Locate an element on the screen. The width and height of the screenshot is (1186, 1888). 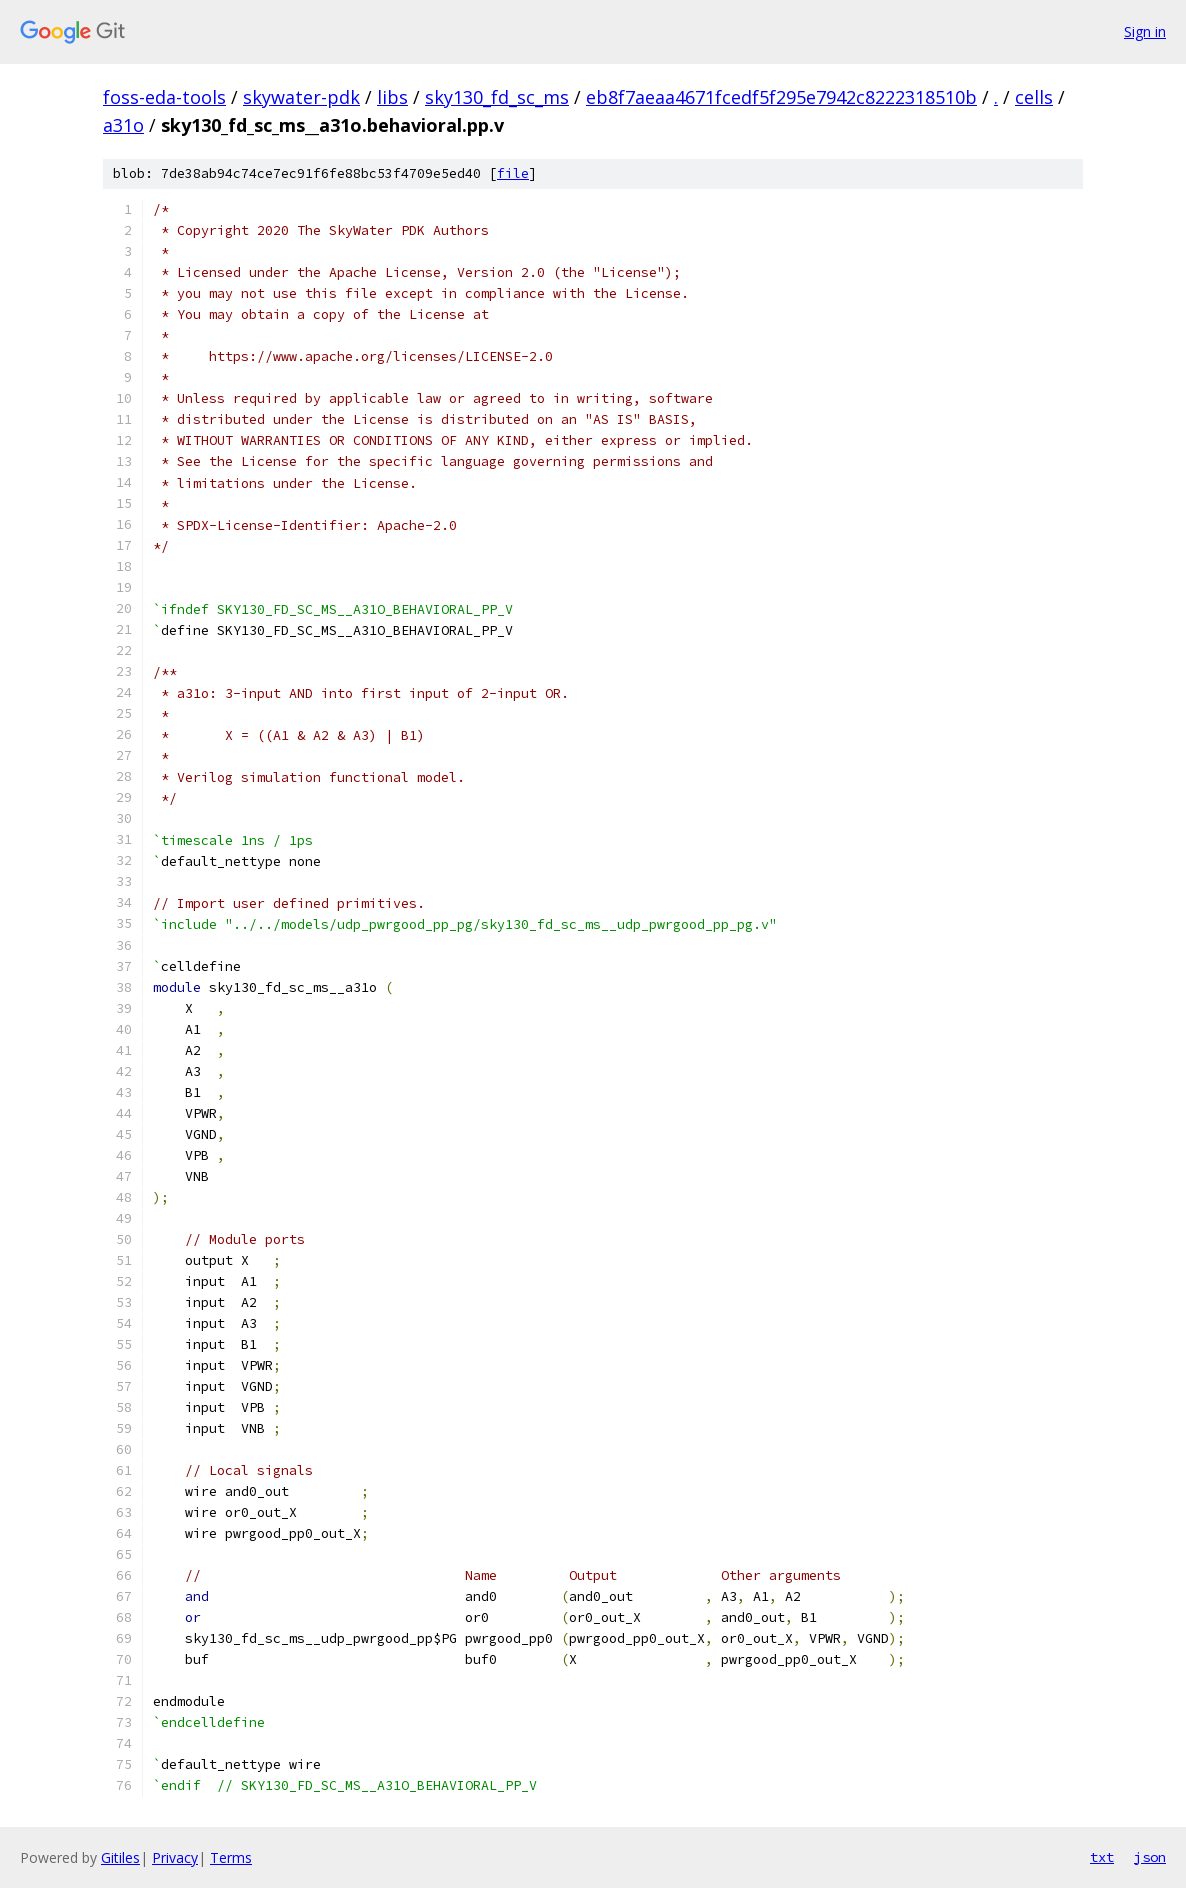
libs is located at coordinates (392, 97).